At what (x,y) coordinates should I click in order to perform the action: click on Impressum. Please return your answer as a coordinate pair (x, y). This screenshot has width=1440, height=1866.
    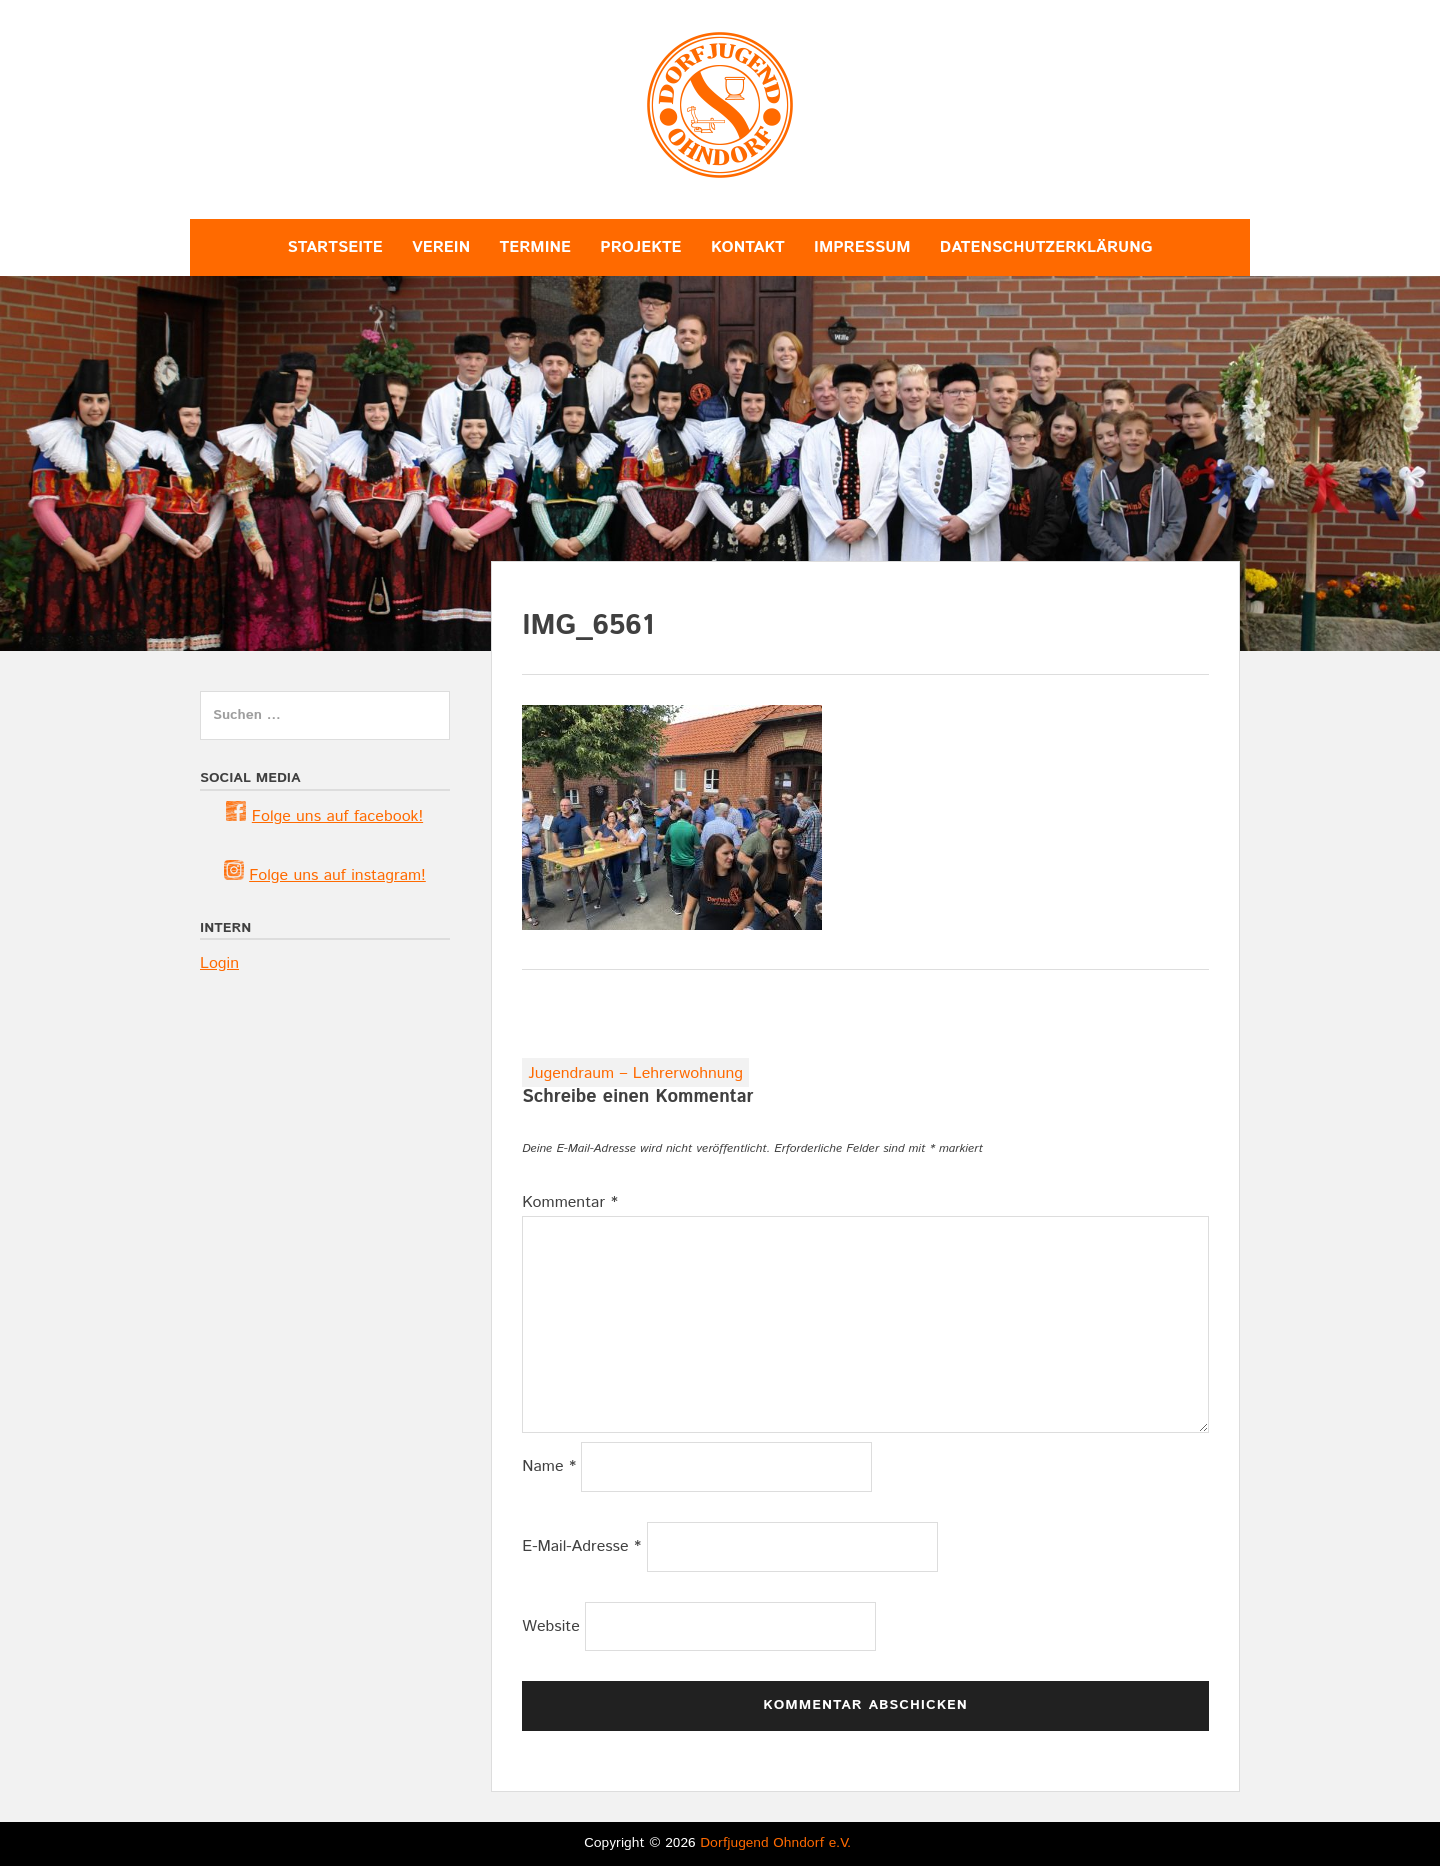
    Looking at the image, I should click on (862, 247).